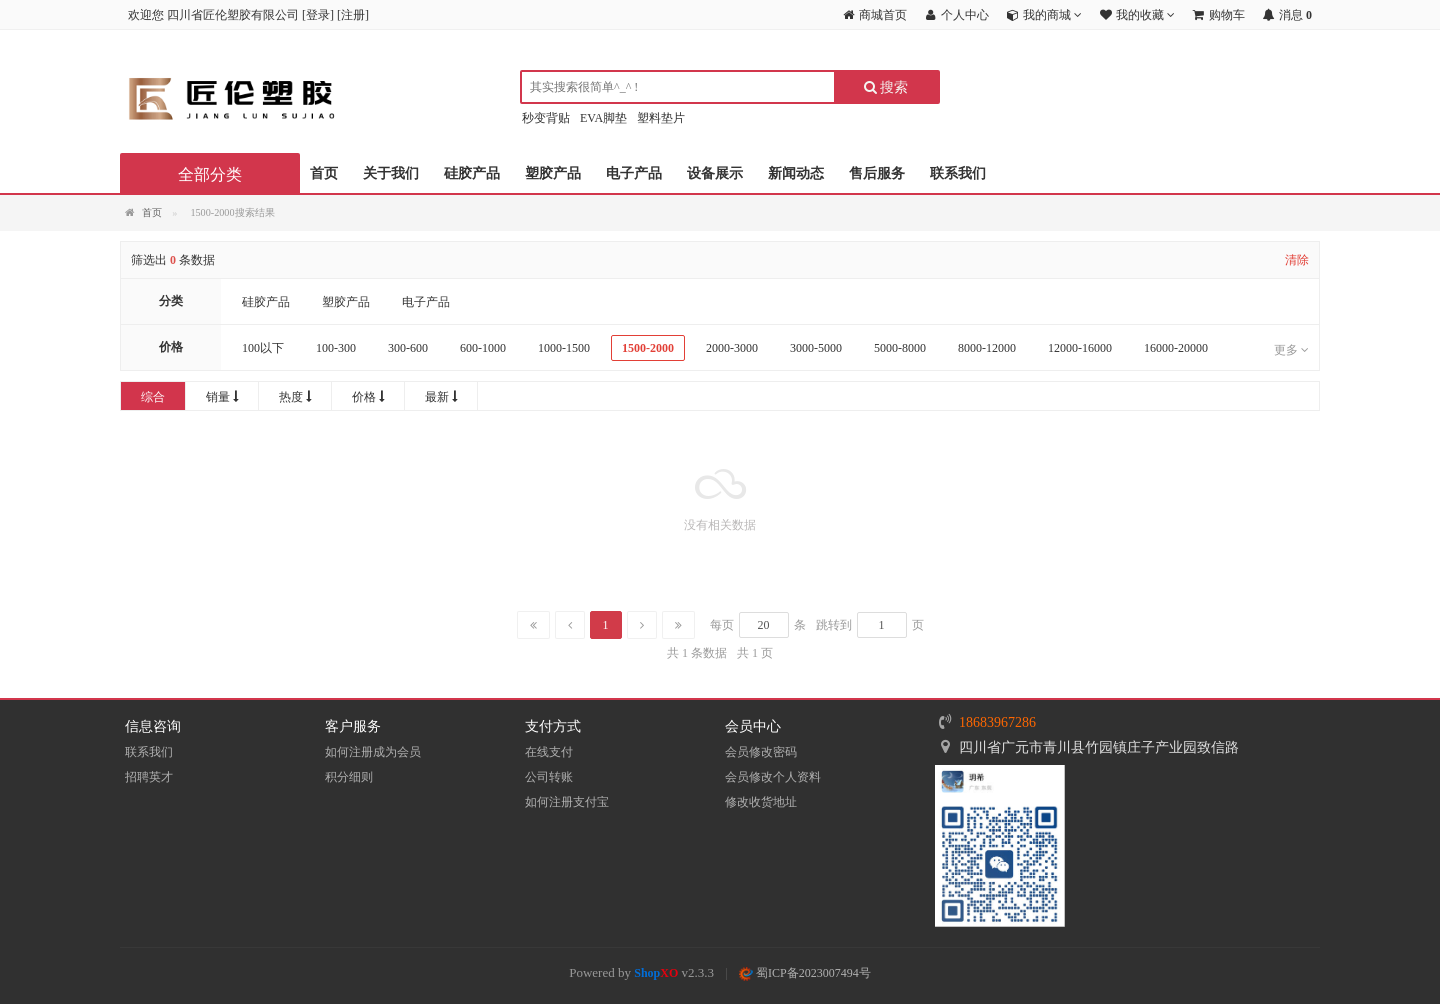 The image size is (1440, 1004). I want to click on 1500-2000, so click(648, 348).